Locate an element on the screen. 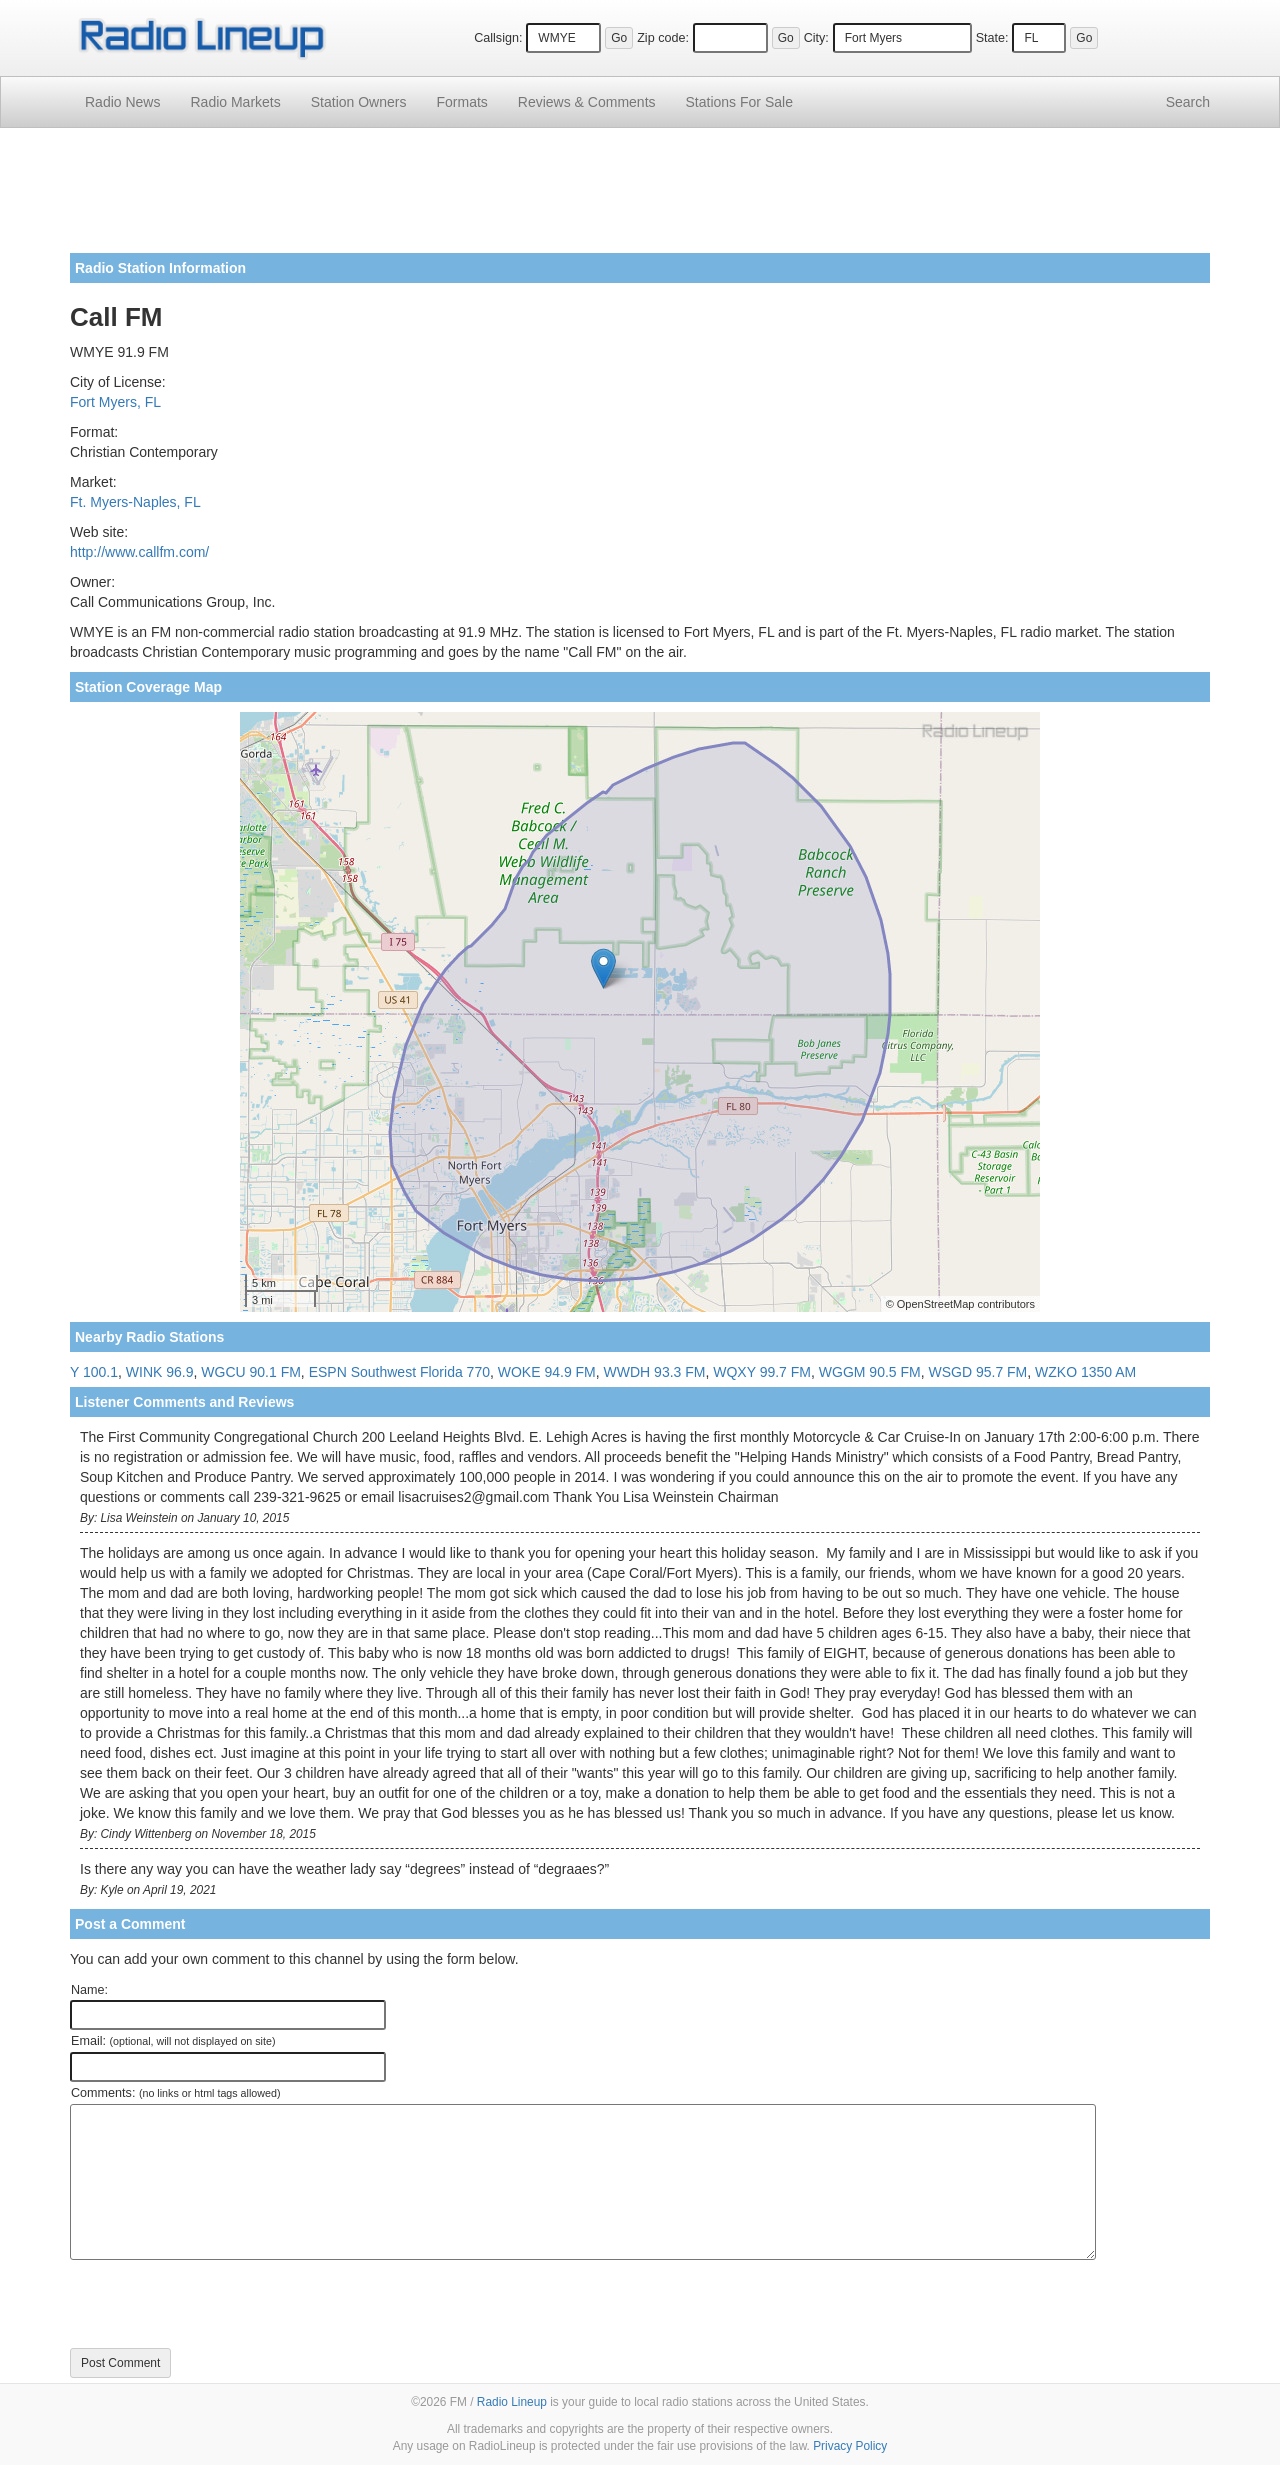  Radio News is located at coordinates (122, 102).